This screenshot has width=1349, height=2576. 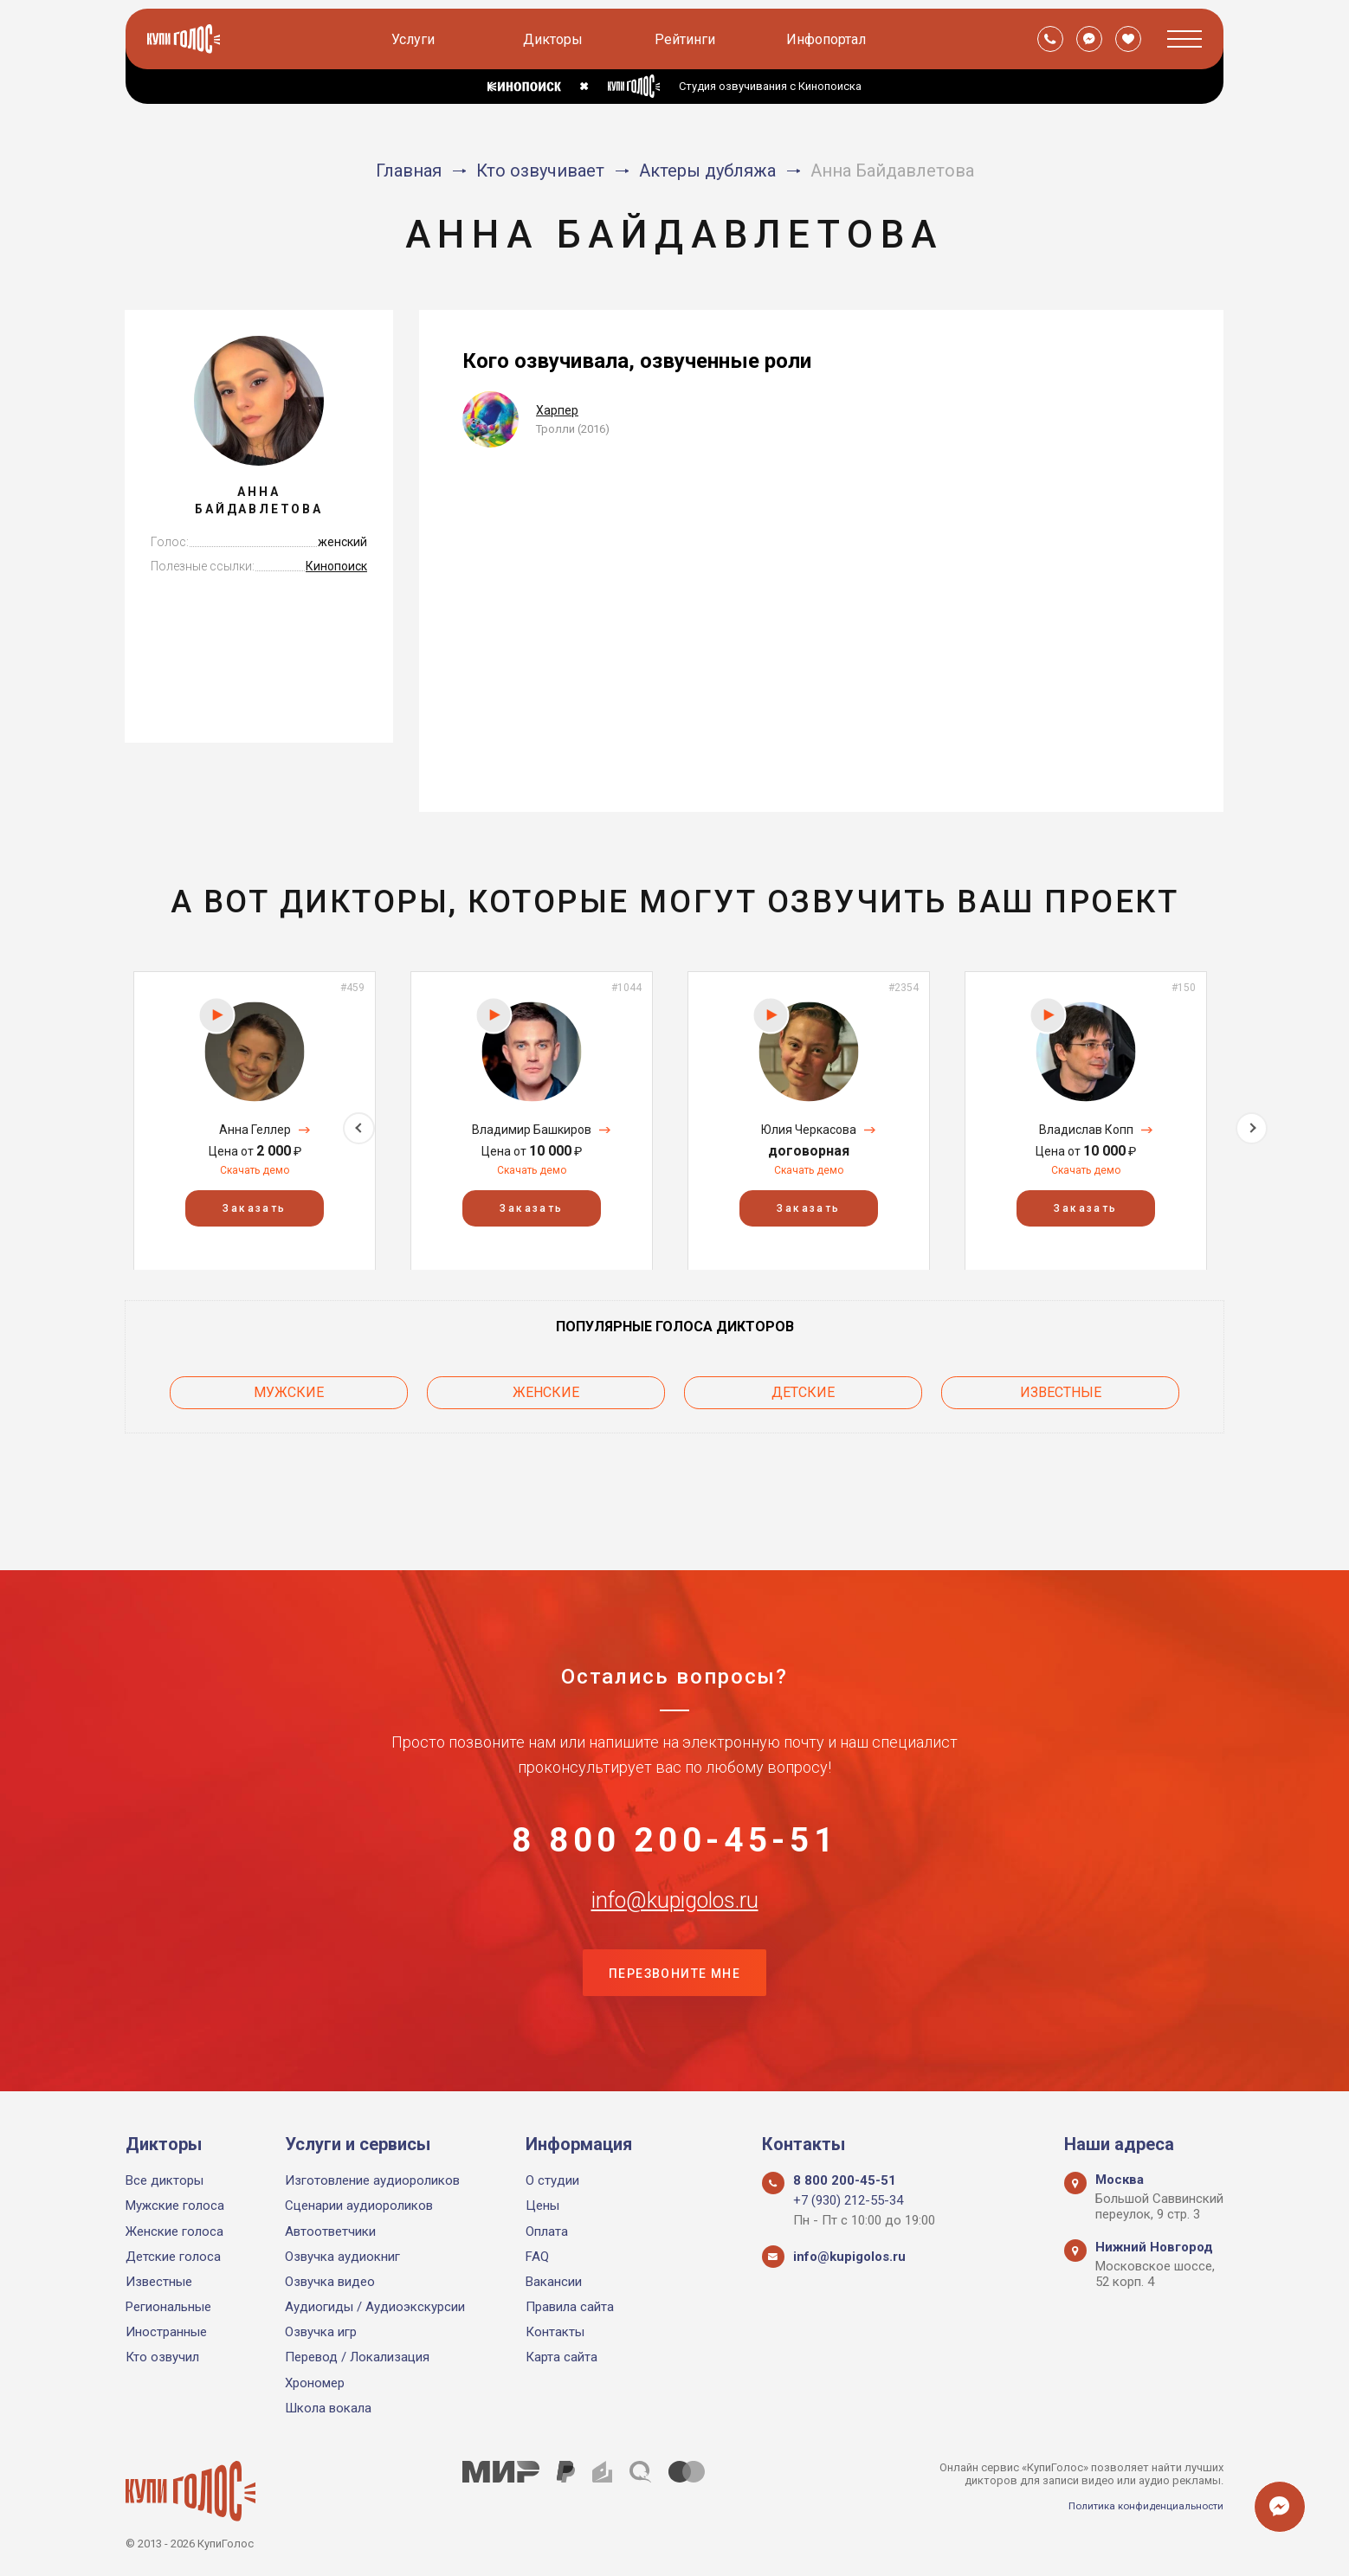 I want to click on Аудиогиды / Аудиоэкскурсии, so click(x=375, y=2307).